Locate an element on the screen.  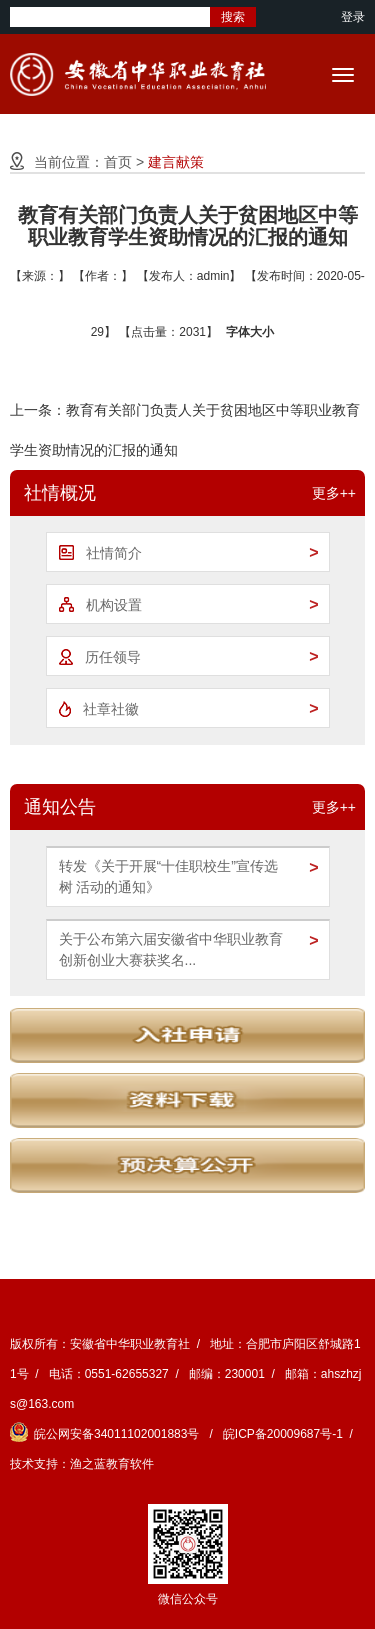
首页 is located at coordinates (118, 162).